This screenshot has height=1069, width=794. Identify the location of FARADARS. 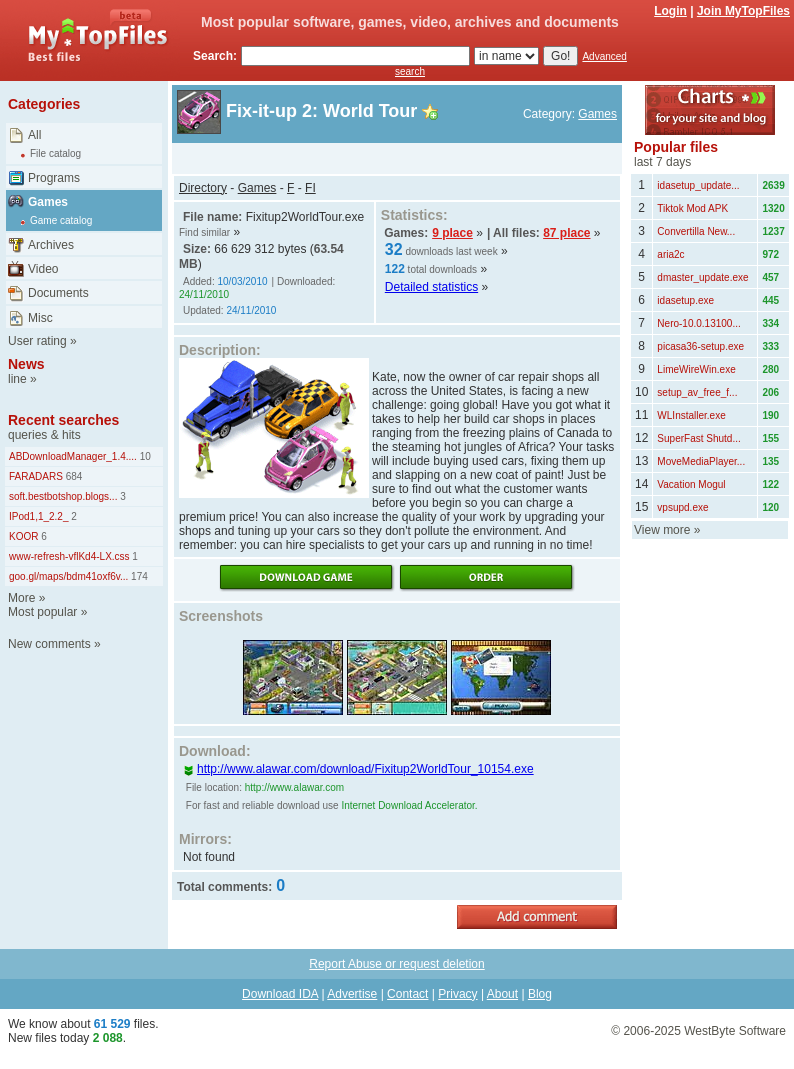
(36, 476).